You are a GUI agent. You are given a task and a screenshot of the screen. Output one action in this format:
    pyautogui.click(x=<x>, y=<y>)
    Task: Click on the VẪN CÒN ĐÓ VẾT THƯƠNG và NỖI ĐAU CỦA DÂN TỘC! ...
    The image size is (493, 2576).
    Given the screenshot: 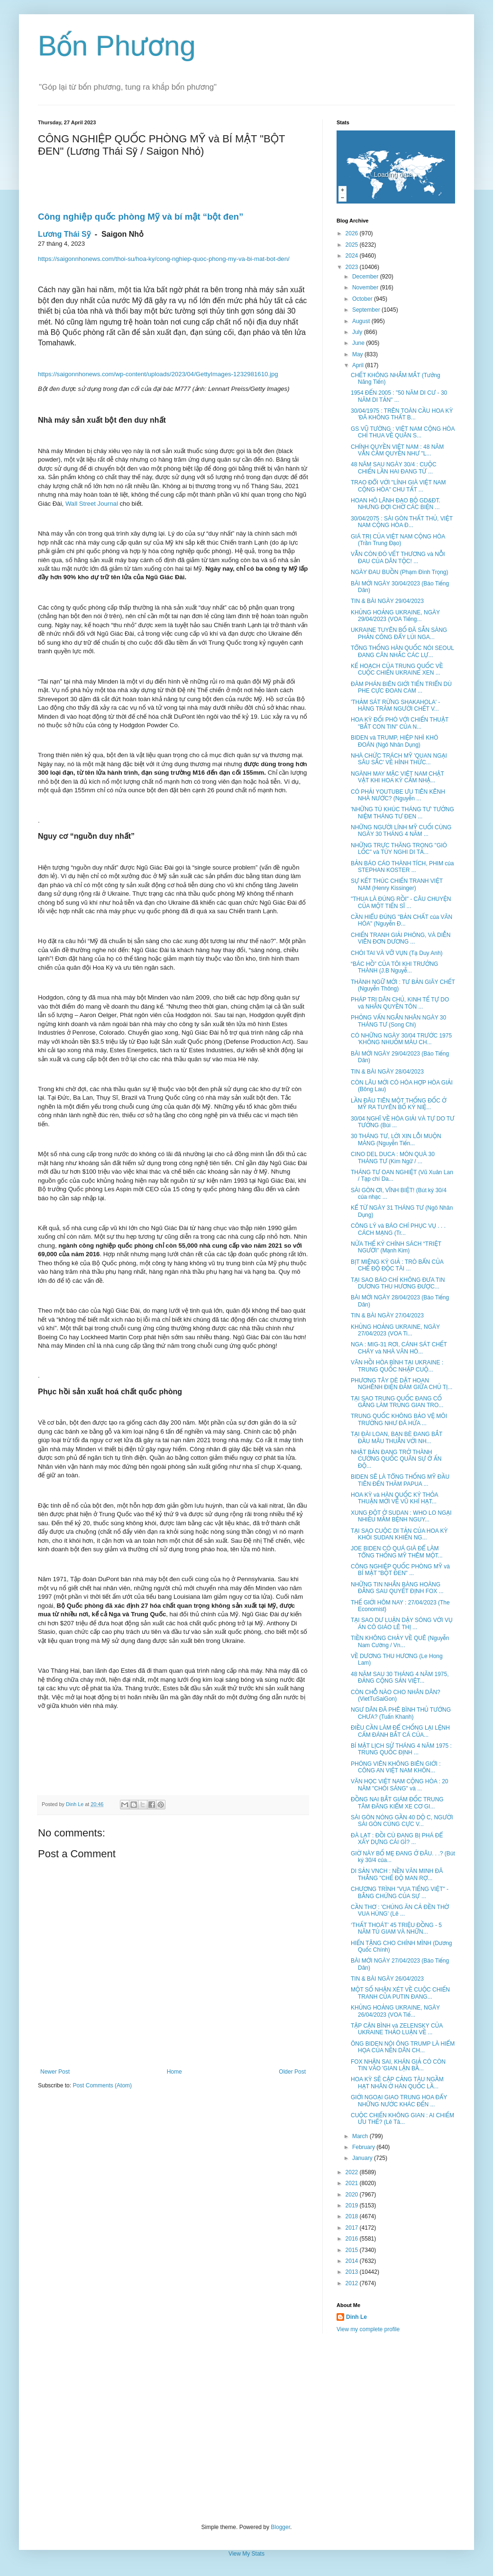 What is the action you would take?
    pyautogui.click(x=398, y=557)
    